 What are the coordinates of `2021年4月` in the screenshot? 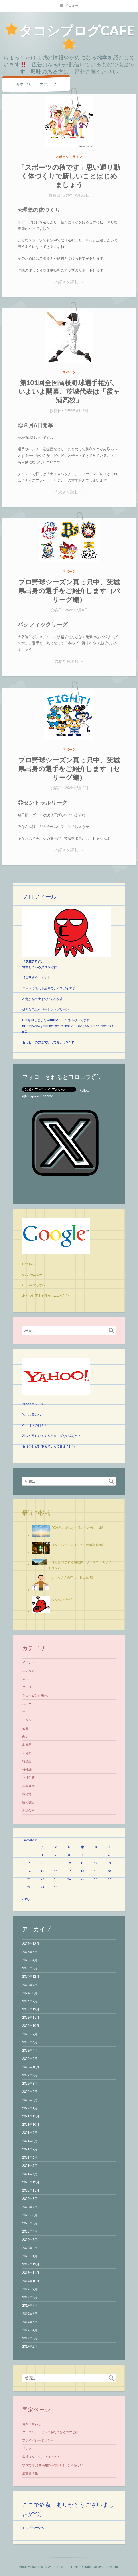 It's located at (29, 2174).